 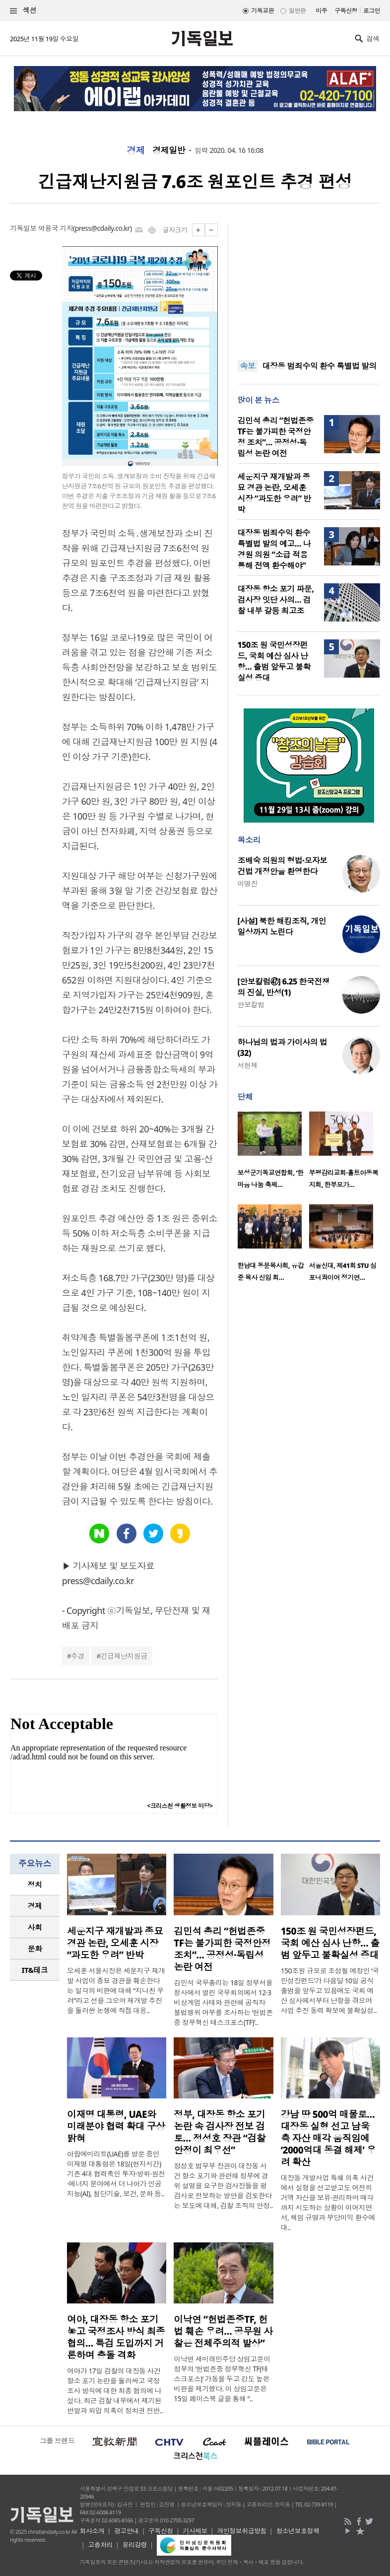 I want to click on 청소년보호정책, so click(x=297, y=2530).